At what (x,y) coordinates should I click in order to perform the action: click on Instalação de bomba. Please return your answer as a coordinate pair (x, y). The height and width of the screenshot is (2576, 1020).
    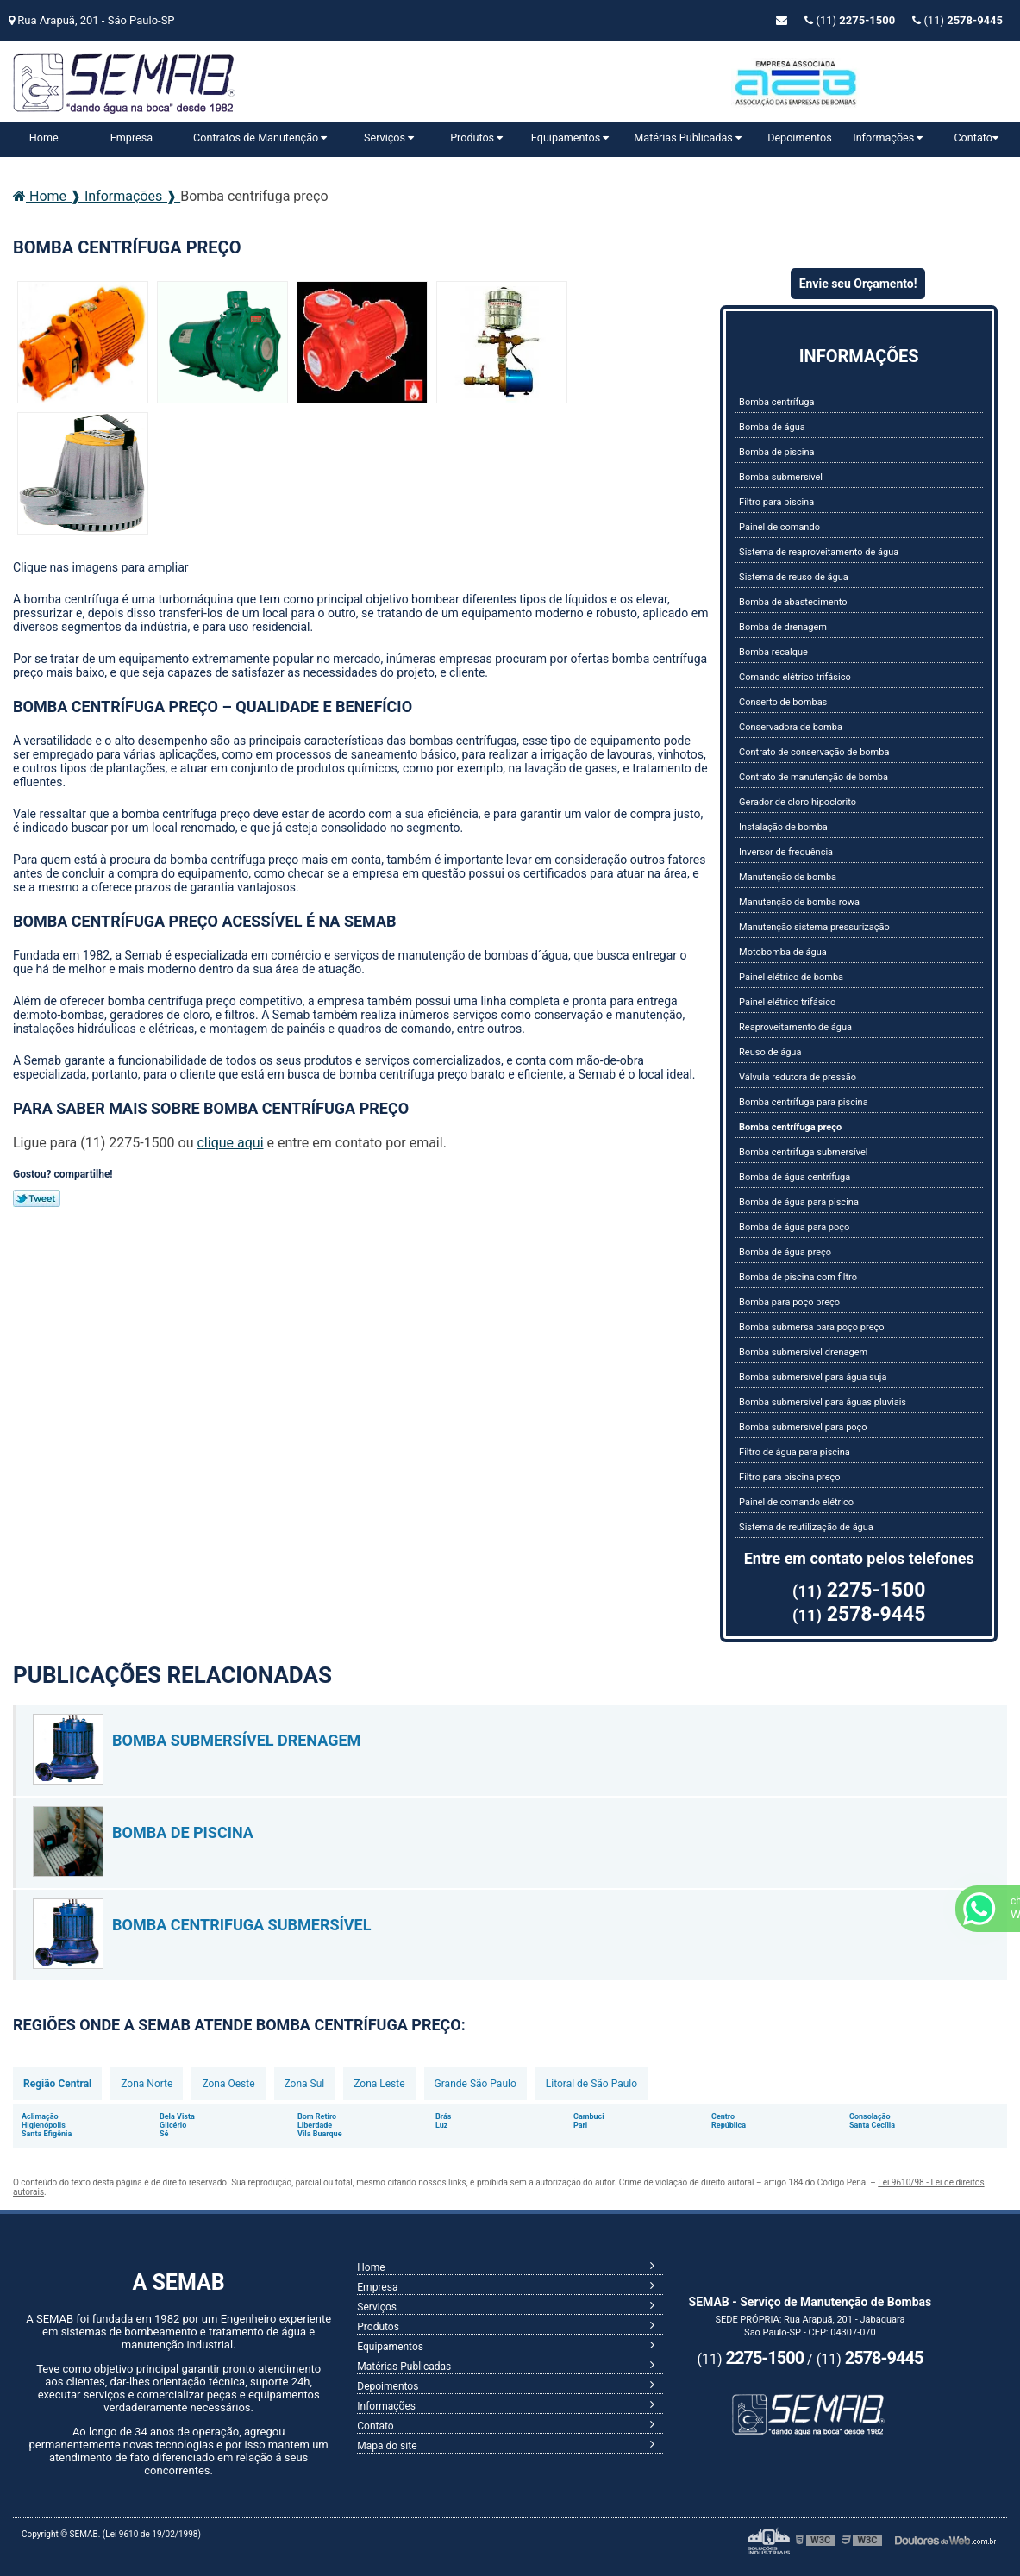
    Looking at the image, I should click on (783, 827).